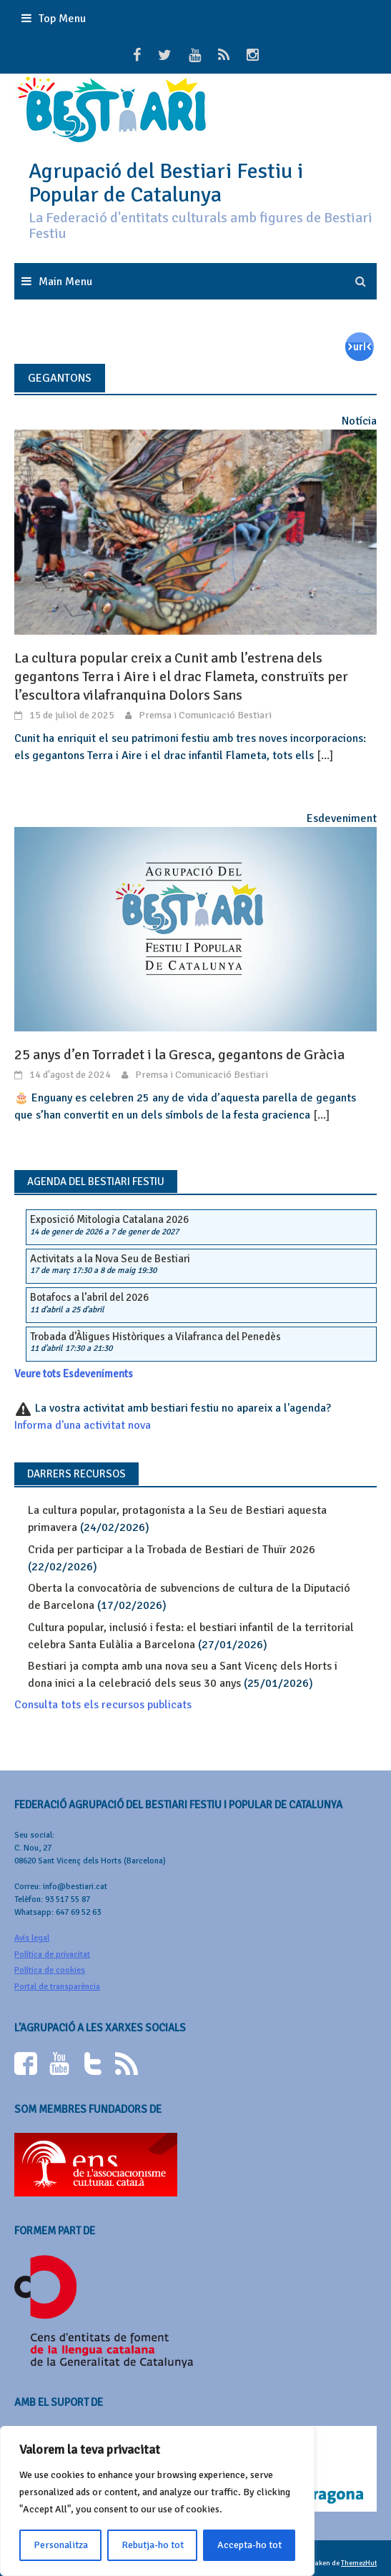  I want to click on Política de privacitat, so click(52, 1954).